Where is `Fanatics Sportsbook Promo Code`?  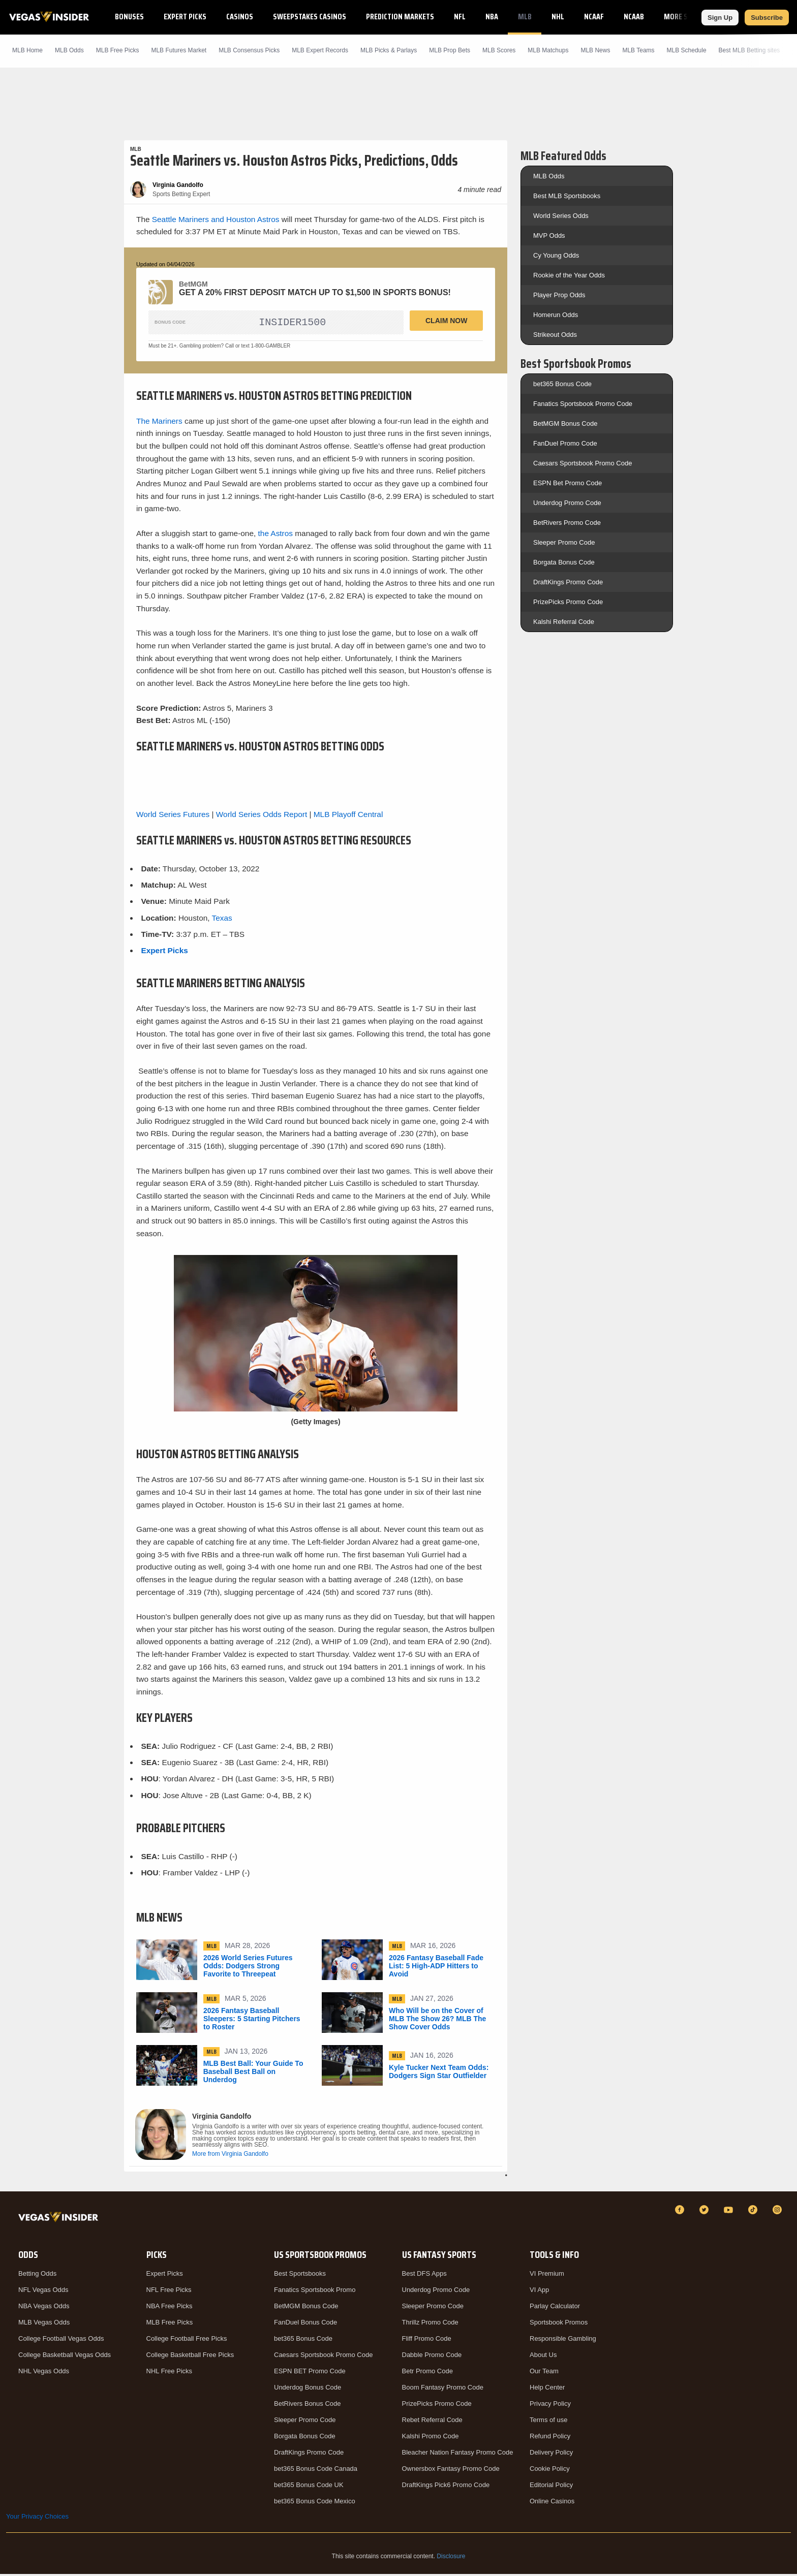 Fanatics Sportsbook Promo Code is located at coordinates (582, 403).